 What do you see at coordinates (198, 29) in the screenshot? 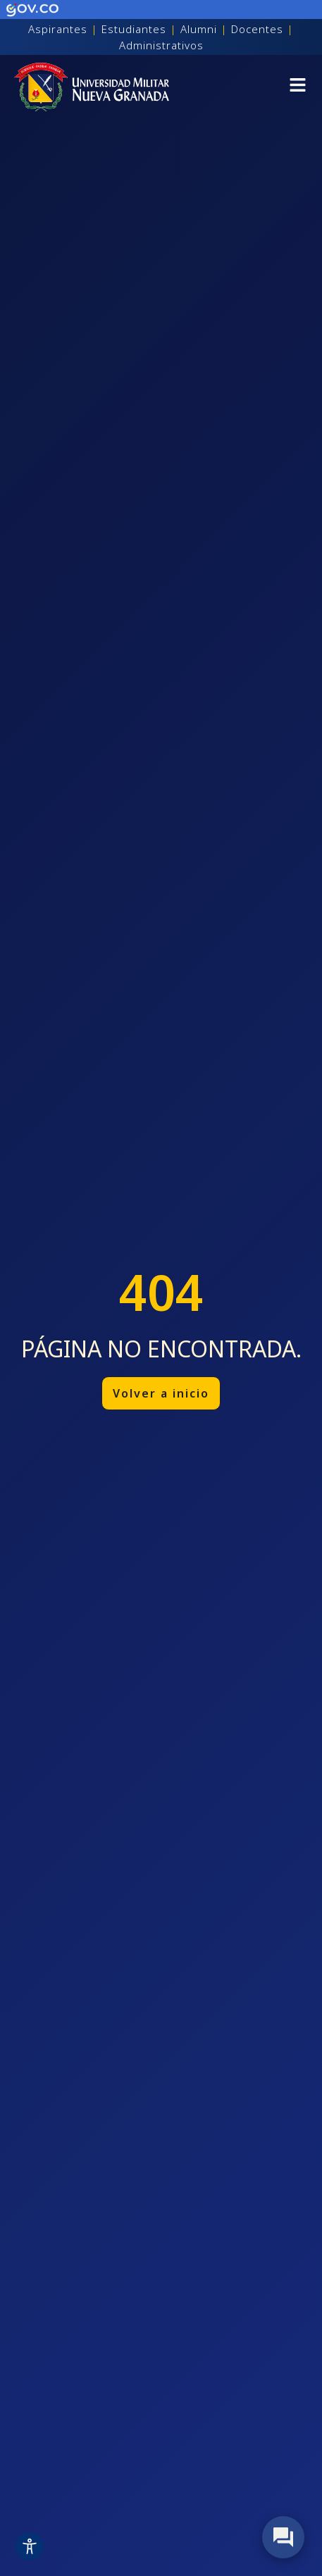
I see `Alumni` at bounding box center [198, 29].